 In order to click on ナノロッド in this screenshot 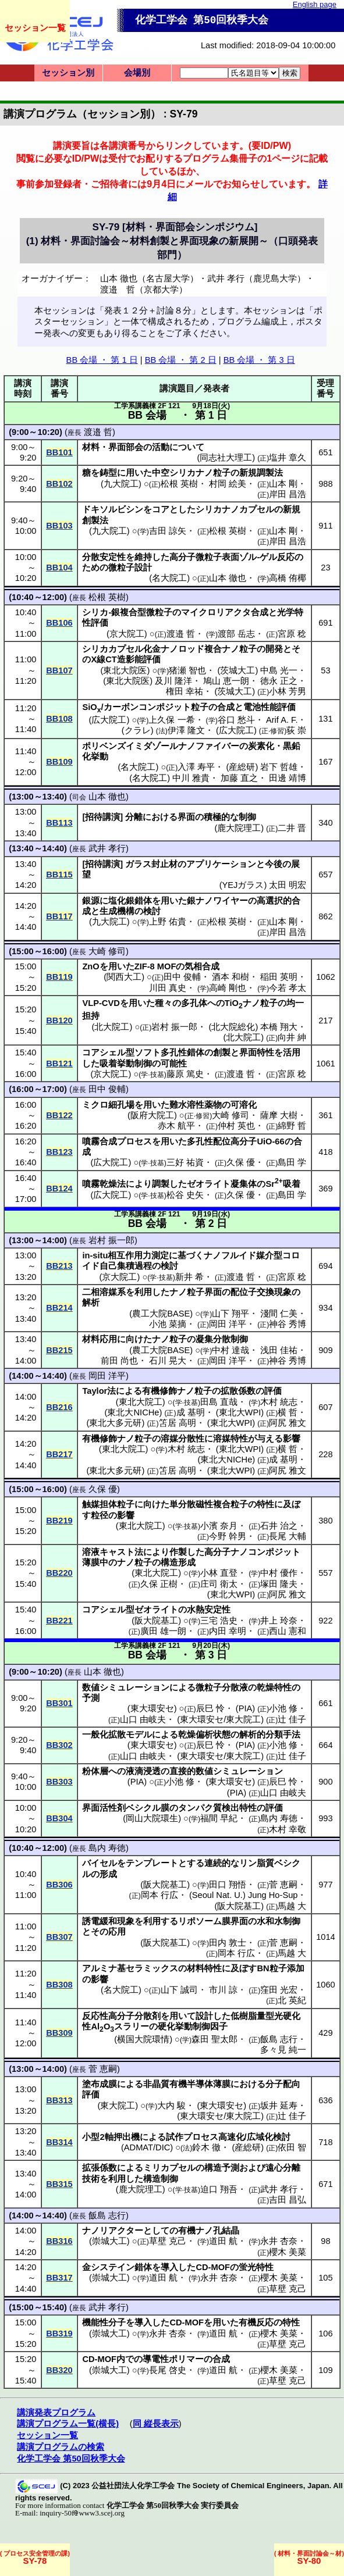, I will do `click(182, 649)`.